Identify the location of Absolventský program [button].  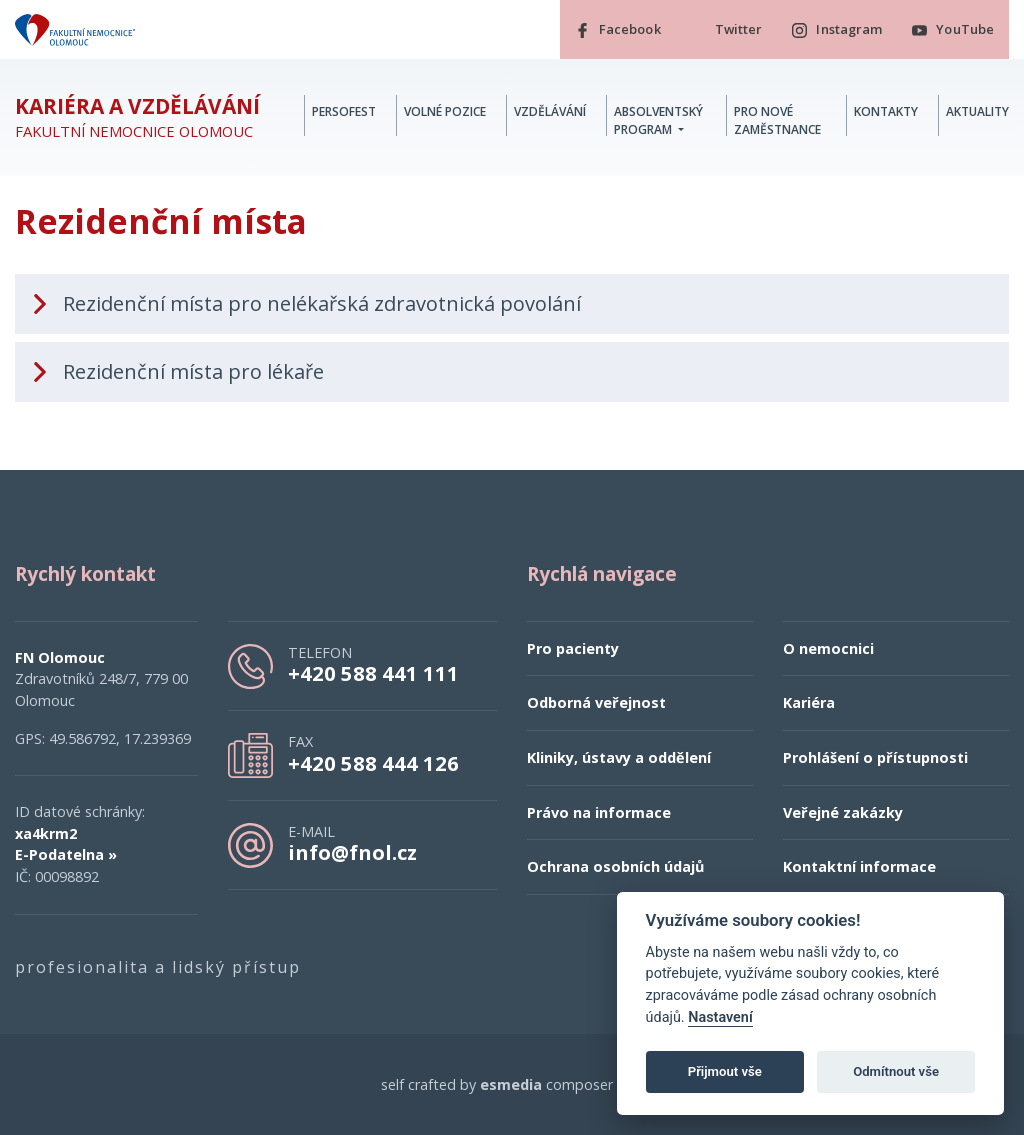
(658, 120).